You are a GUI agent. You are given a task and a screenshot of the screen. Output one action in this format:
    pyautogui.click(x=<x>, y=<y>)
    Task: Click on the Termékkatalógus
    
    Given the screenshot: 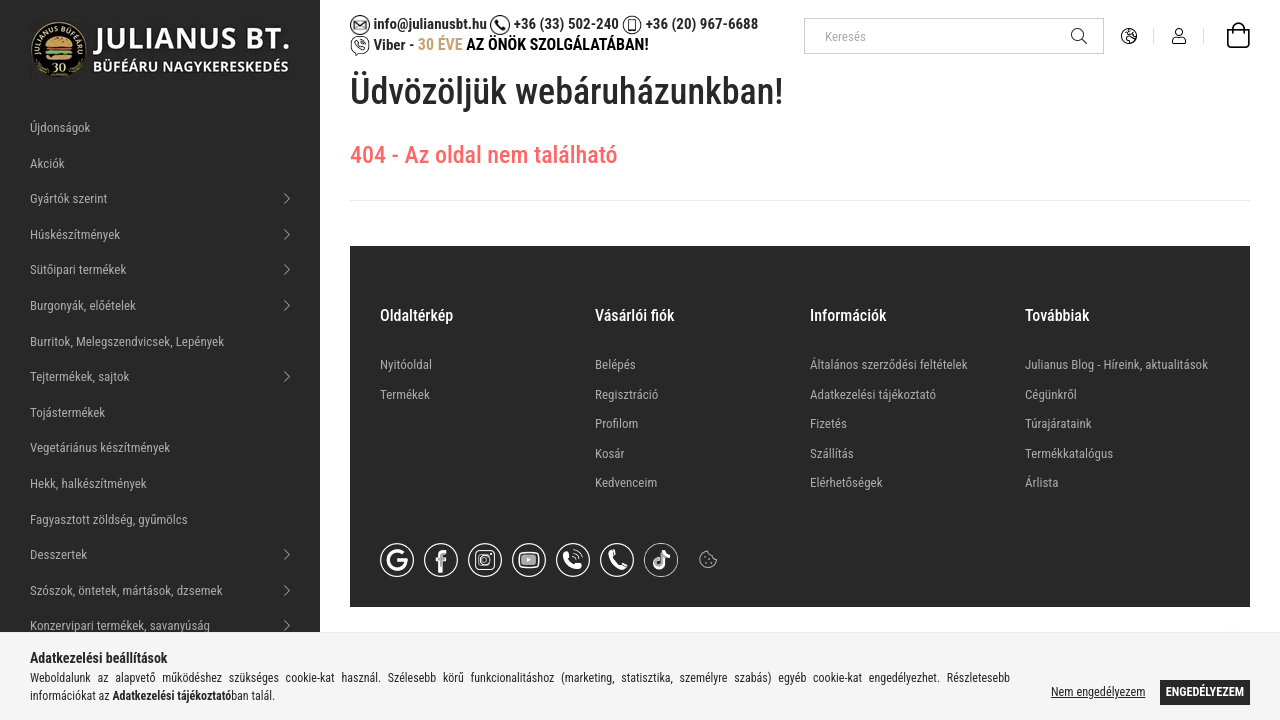 What is the action you would take?
    pyautogui.click(x=1069, y=453)
    